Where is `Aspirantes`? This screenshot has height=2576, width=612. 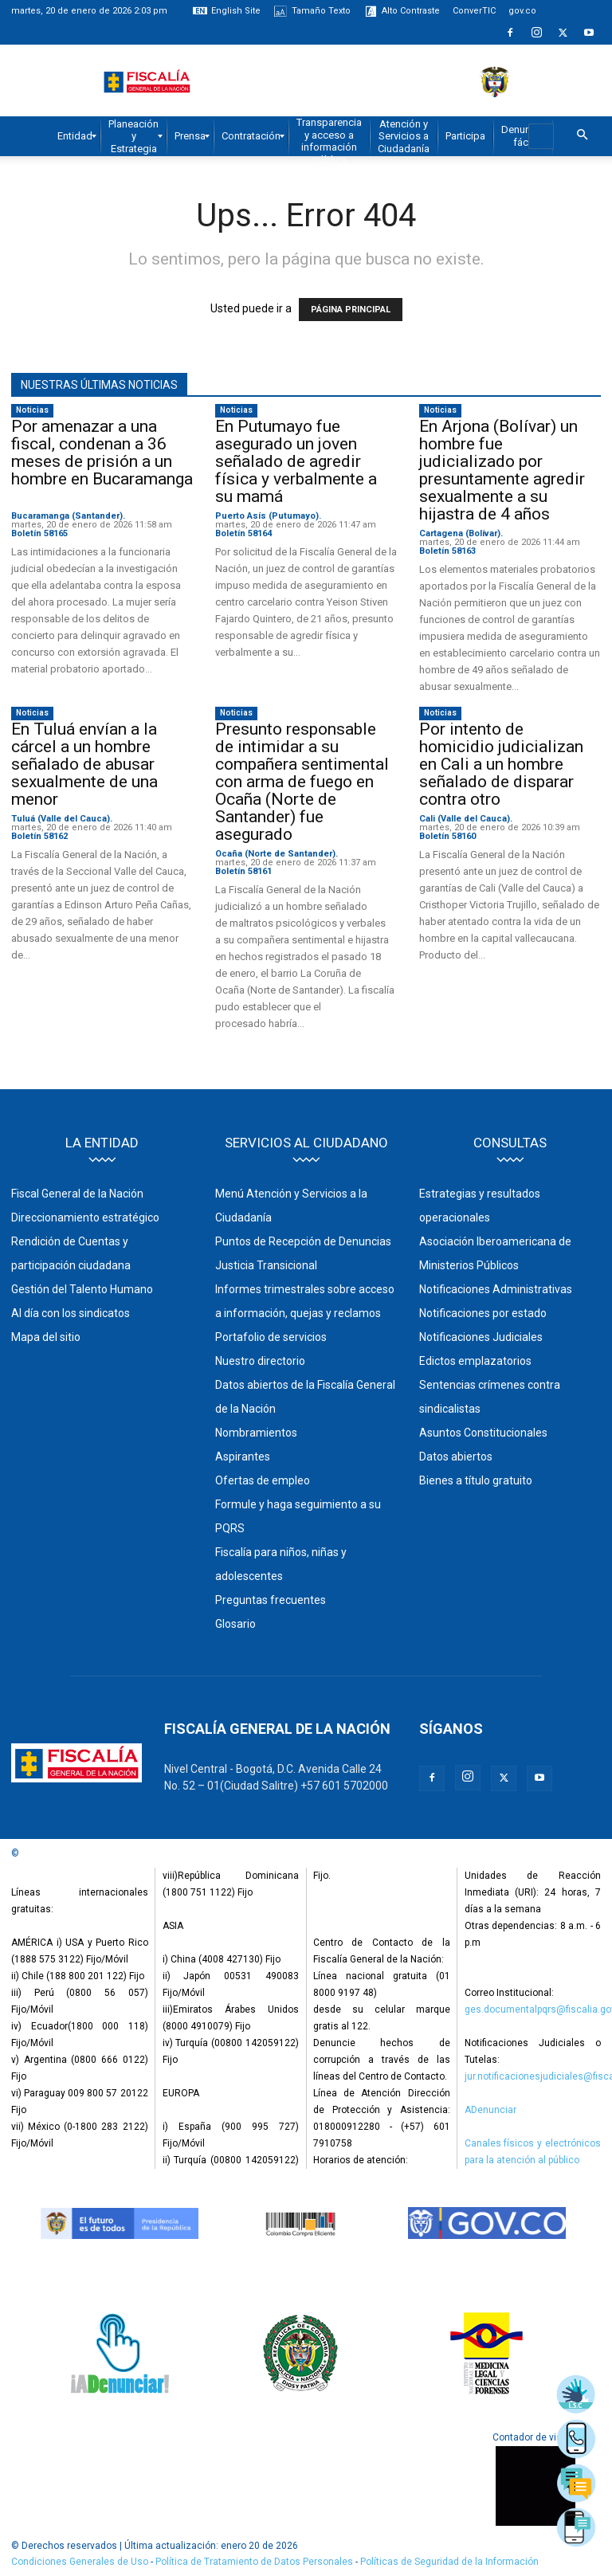 Aspirantes is located at coordinates (242, 1456).